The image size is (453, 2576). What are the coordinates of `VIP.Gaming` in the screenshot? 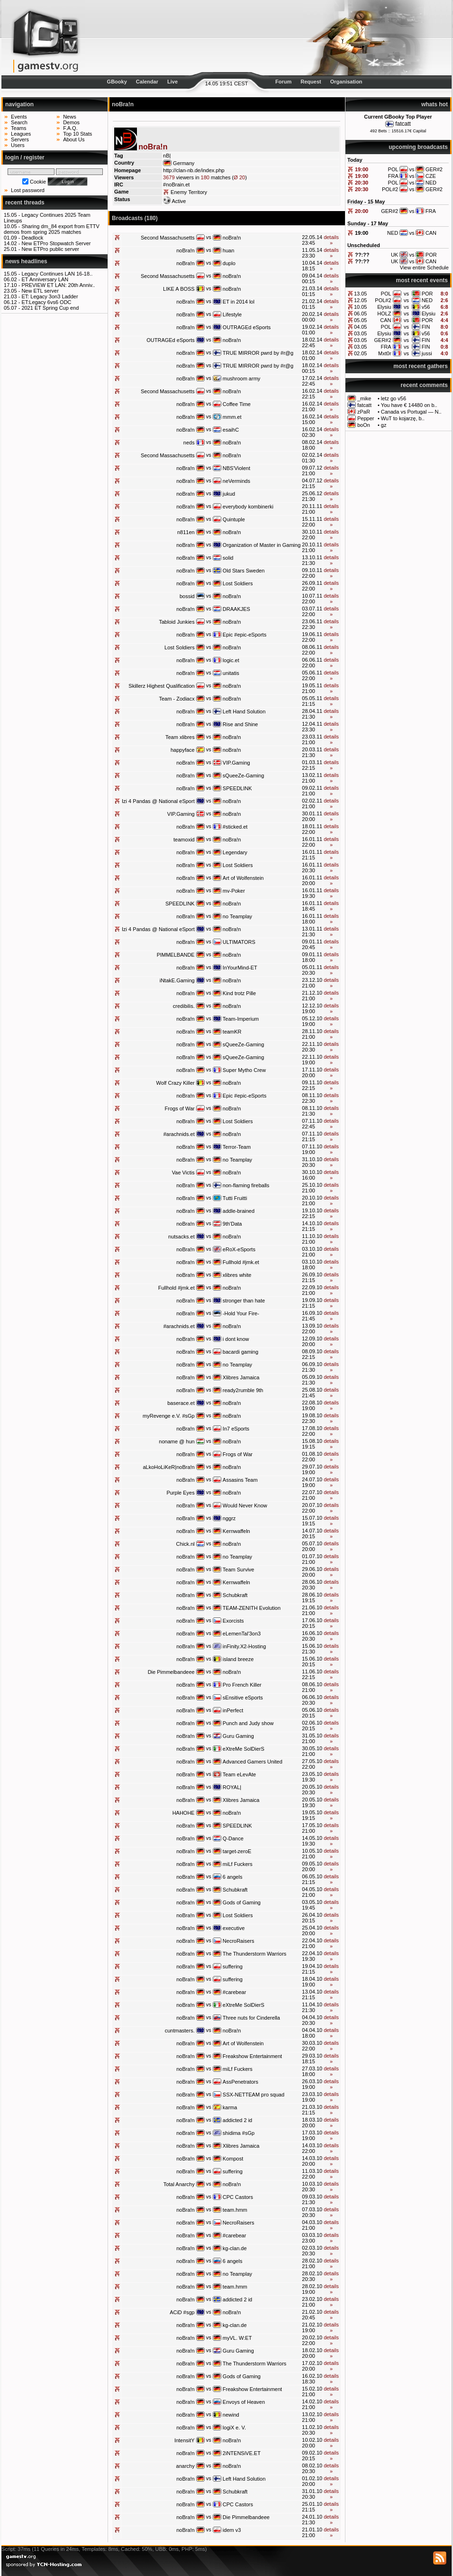 It's located at (236, 763).